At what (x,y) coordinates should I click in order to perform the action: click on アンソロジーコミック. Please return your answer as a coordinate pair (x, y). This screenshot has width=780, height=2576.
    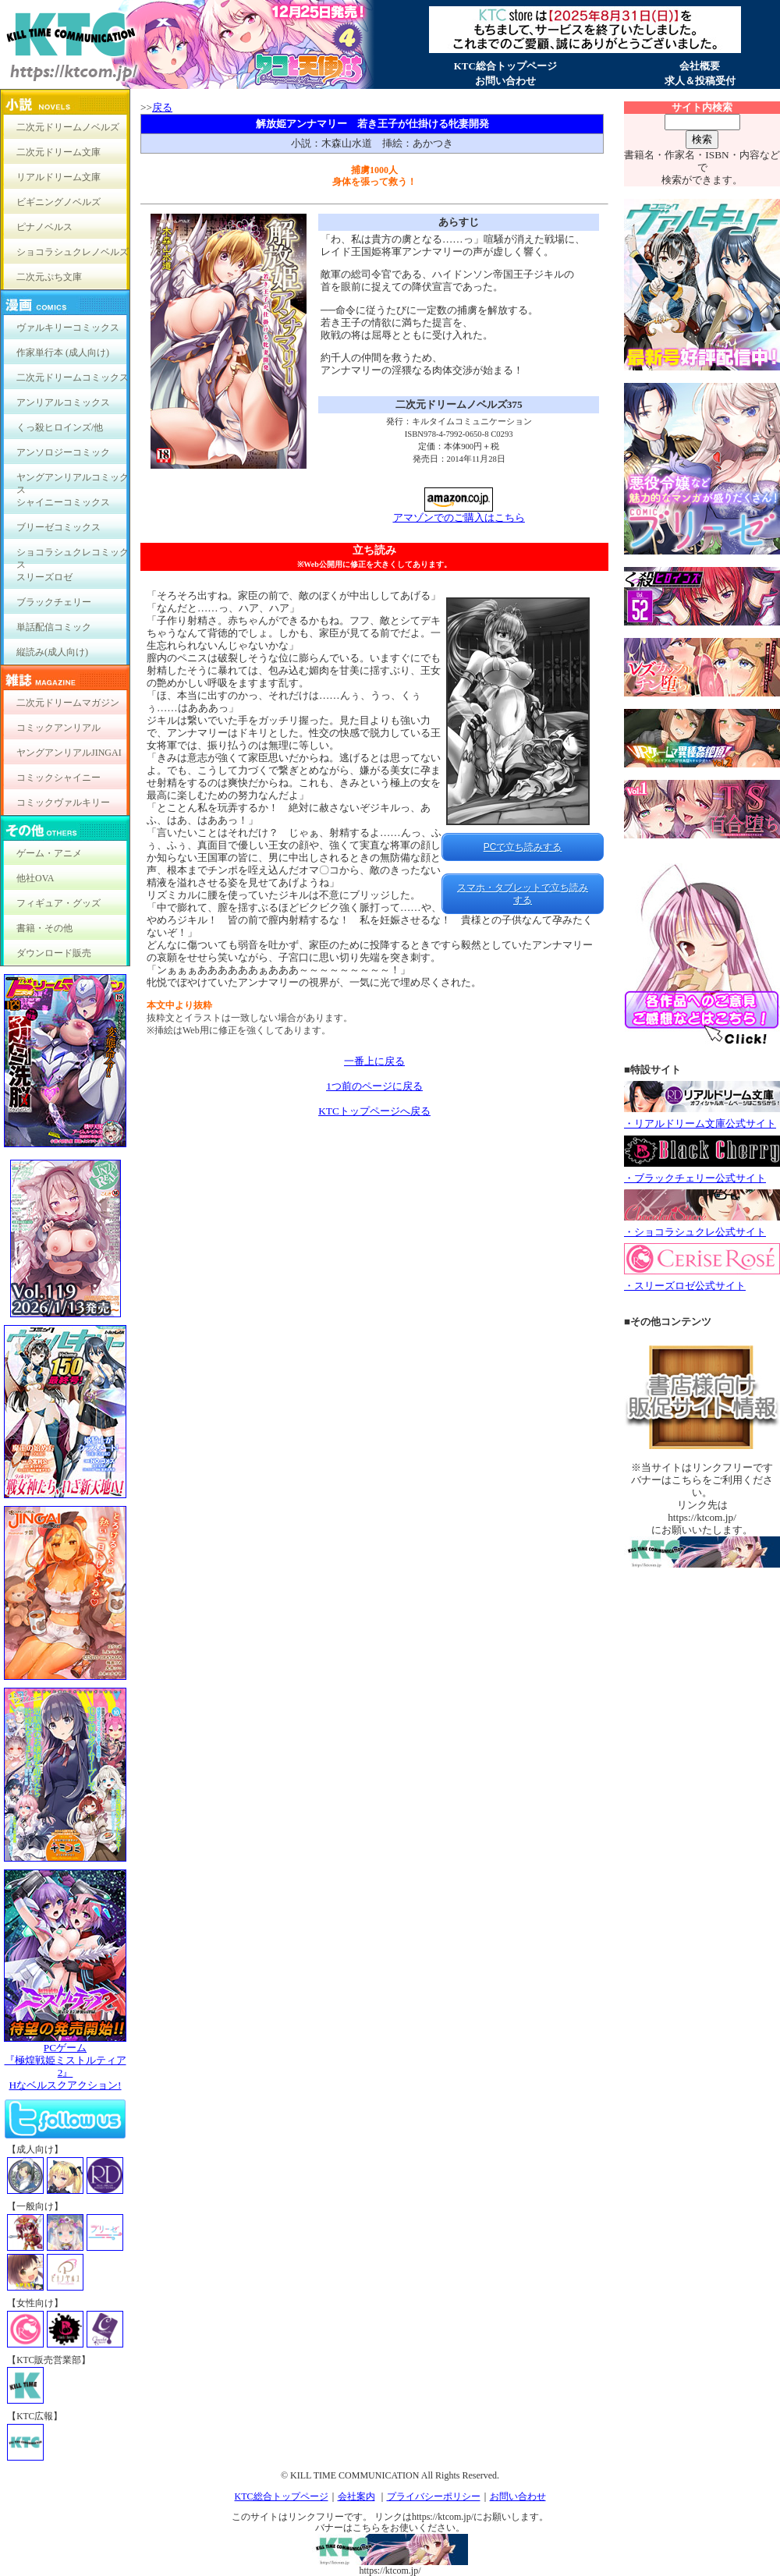
    Looking at the image, I should click on (63, 452).